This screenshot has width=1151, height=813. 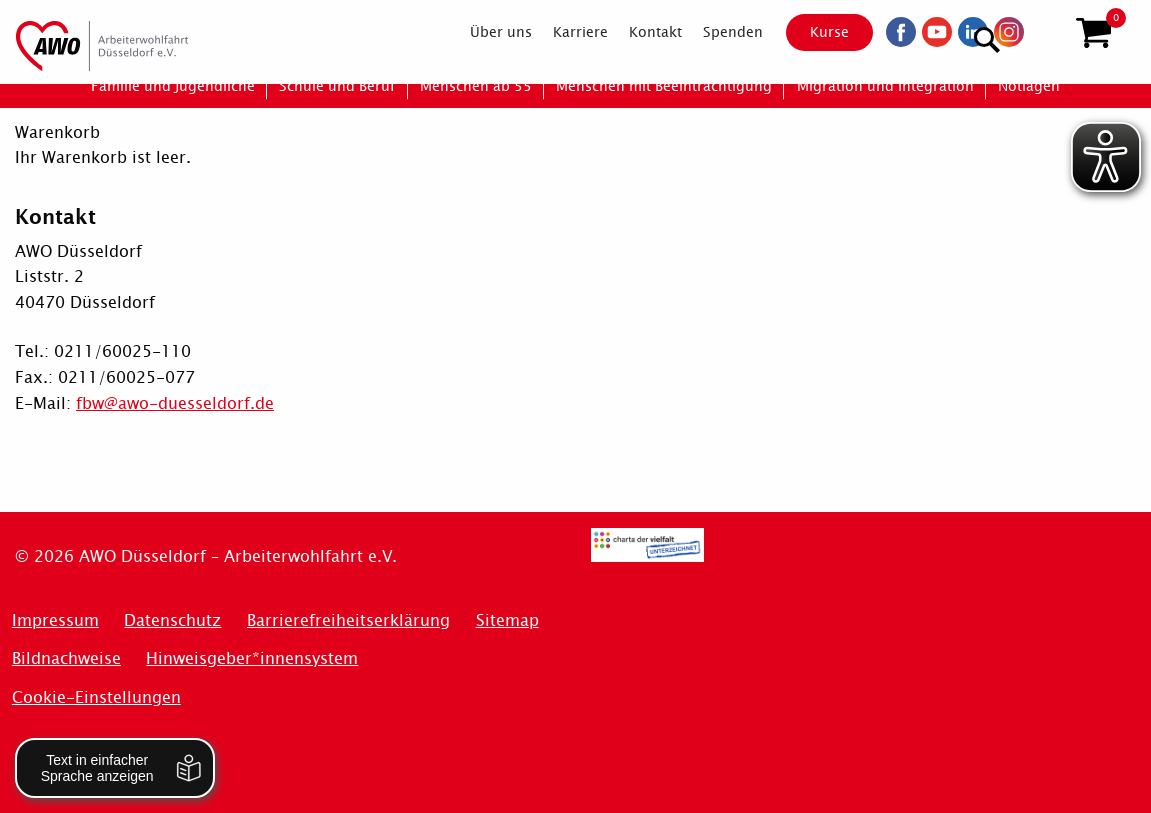 What do you see at coordinates (348, 620) in the screenshot?
I see `Barrierefreiheitserklärung` at bounding box center [348, 620].